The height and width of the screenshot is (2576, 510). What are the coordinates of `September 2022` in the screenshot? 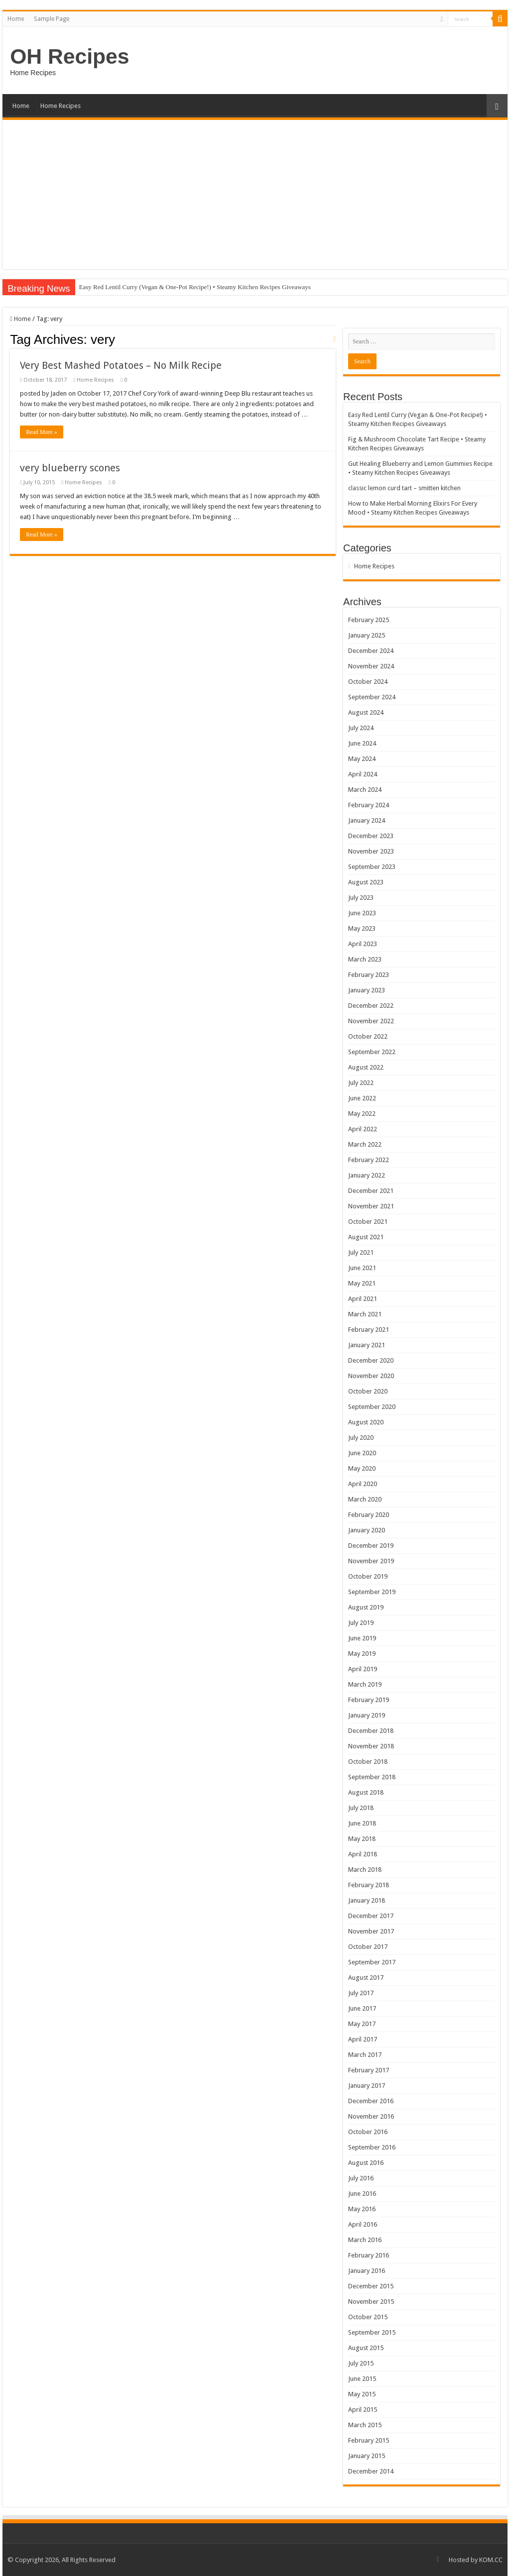 It's located at (371, 1052).